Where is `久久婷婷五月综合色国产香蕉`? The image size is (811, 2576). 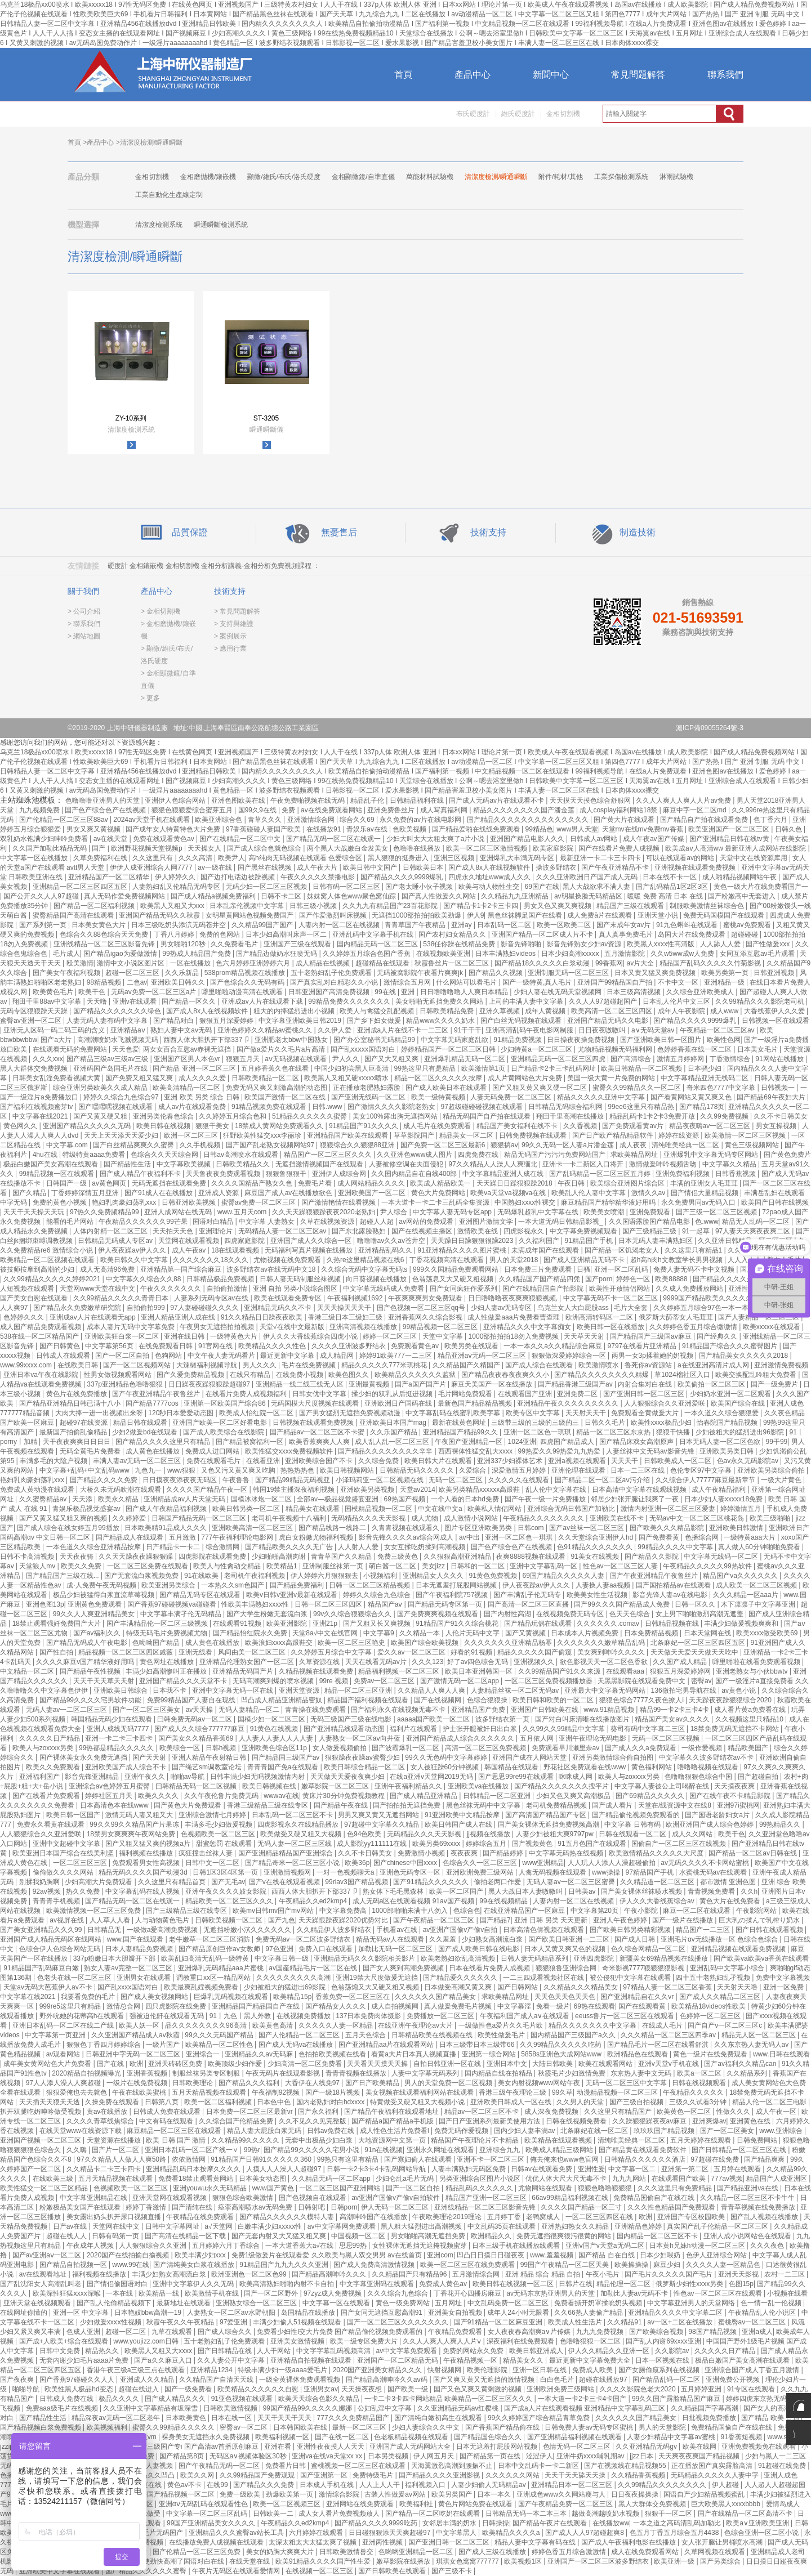 久久婷婷五月综合色国产香蕉 is located at coordinates (367, 954).